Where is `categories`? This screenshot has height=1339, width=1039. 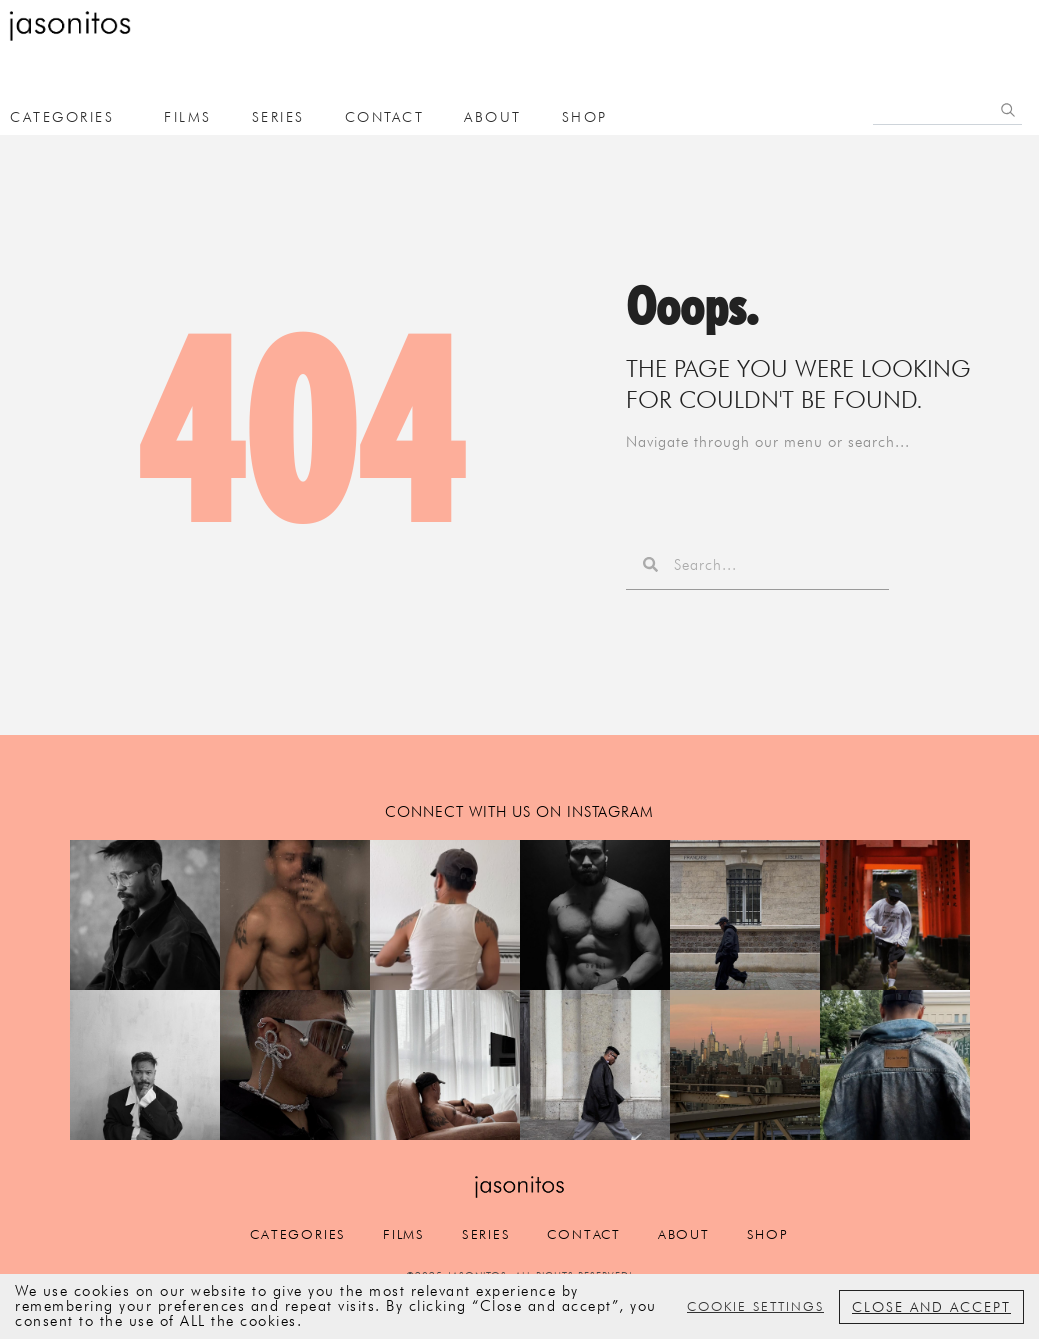 categories is located at coordinates (277, 1237).